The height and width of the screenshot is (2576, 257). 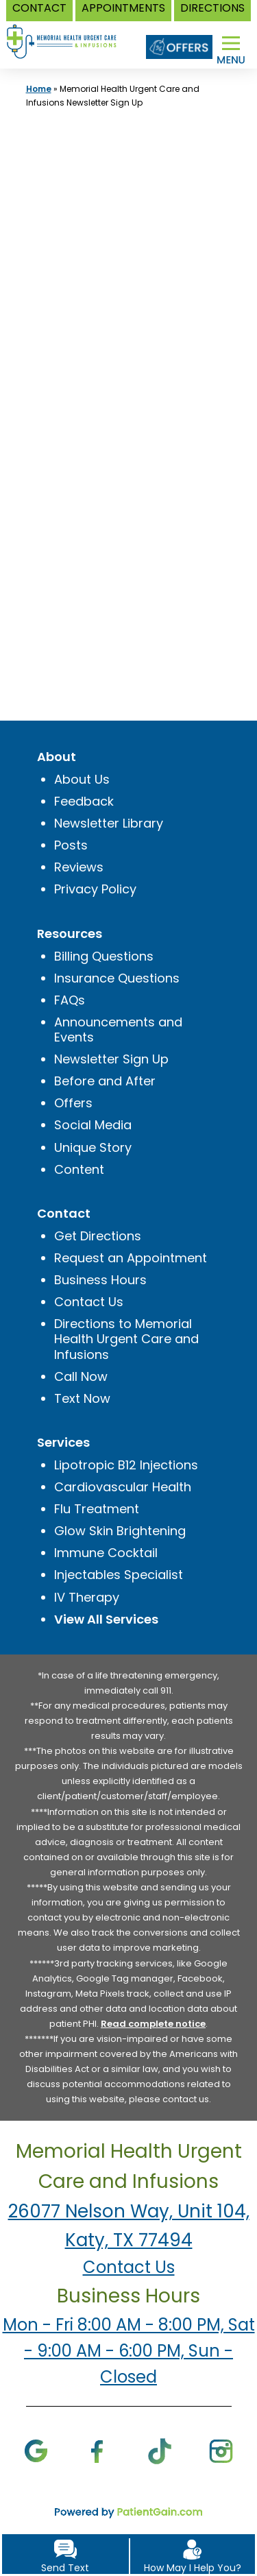 I want to click on Home, so click(x=38, y=89).